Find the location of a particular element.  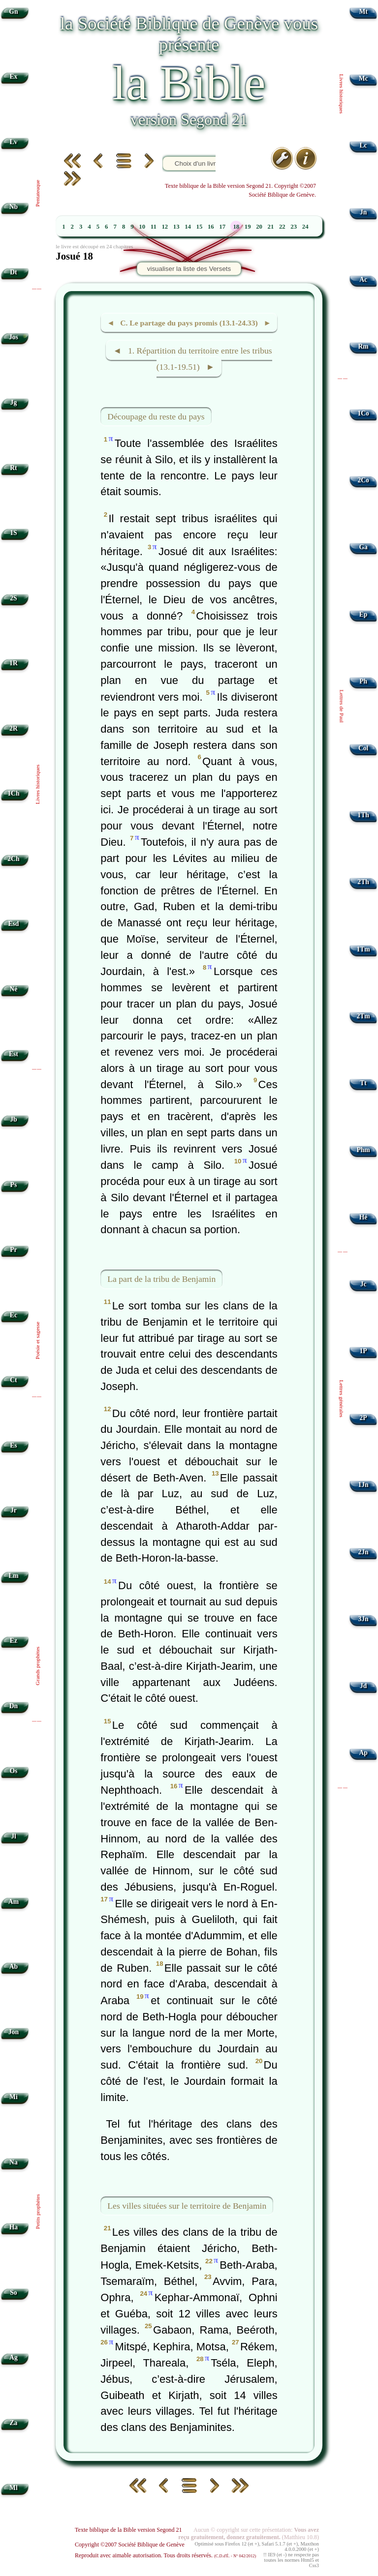

12 is located at coordinates (164, 226).